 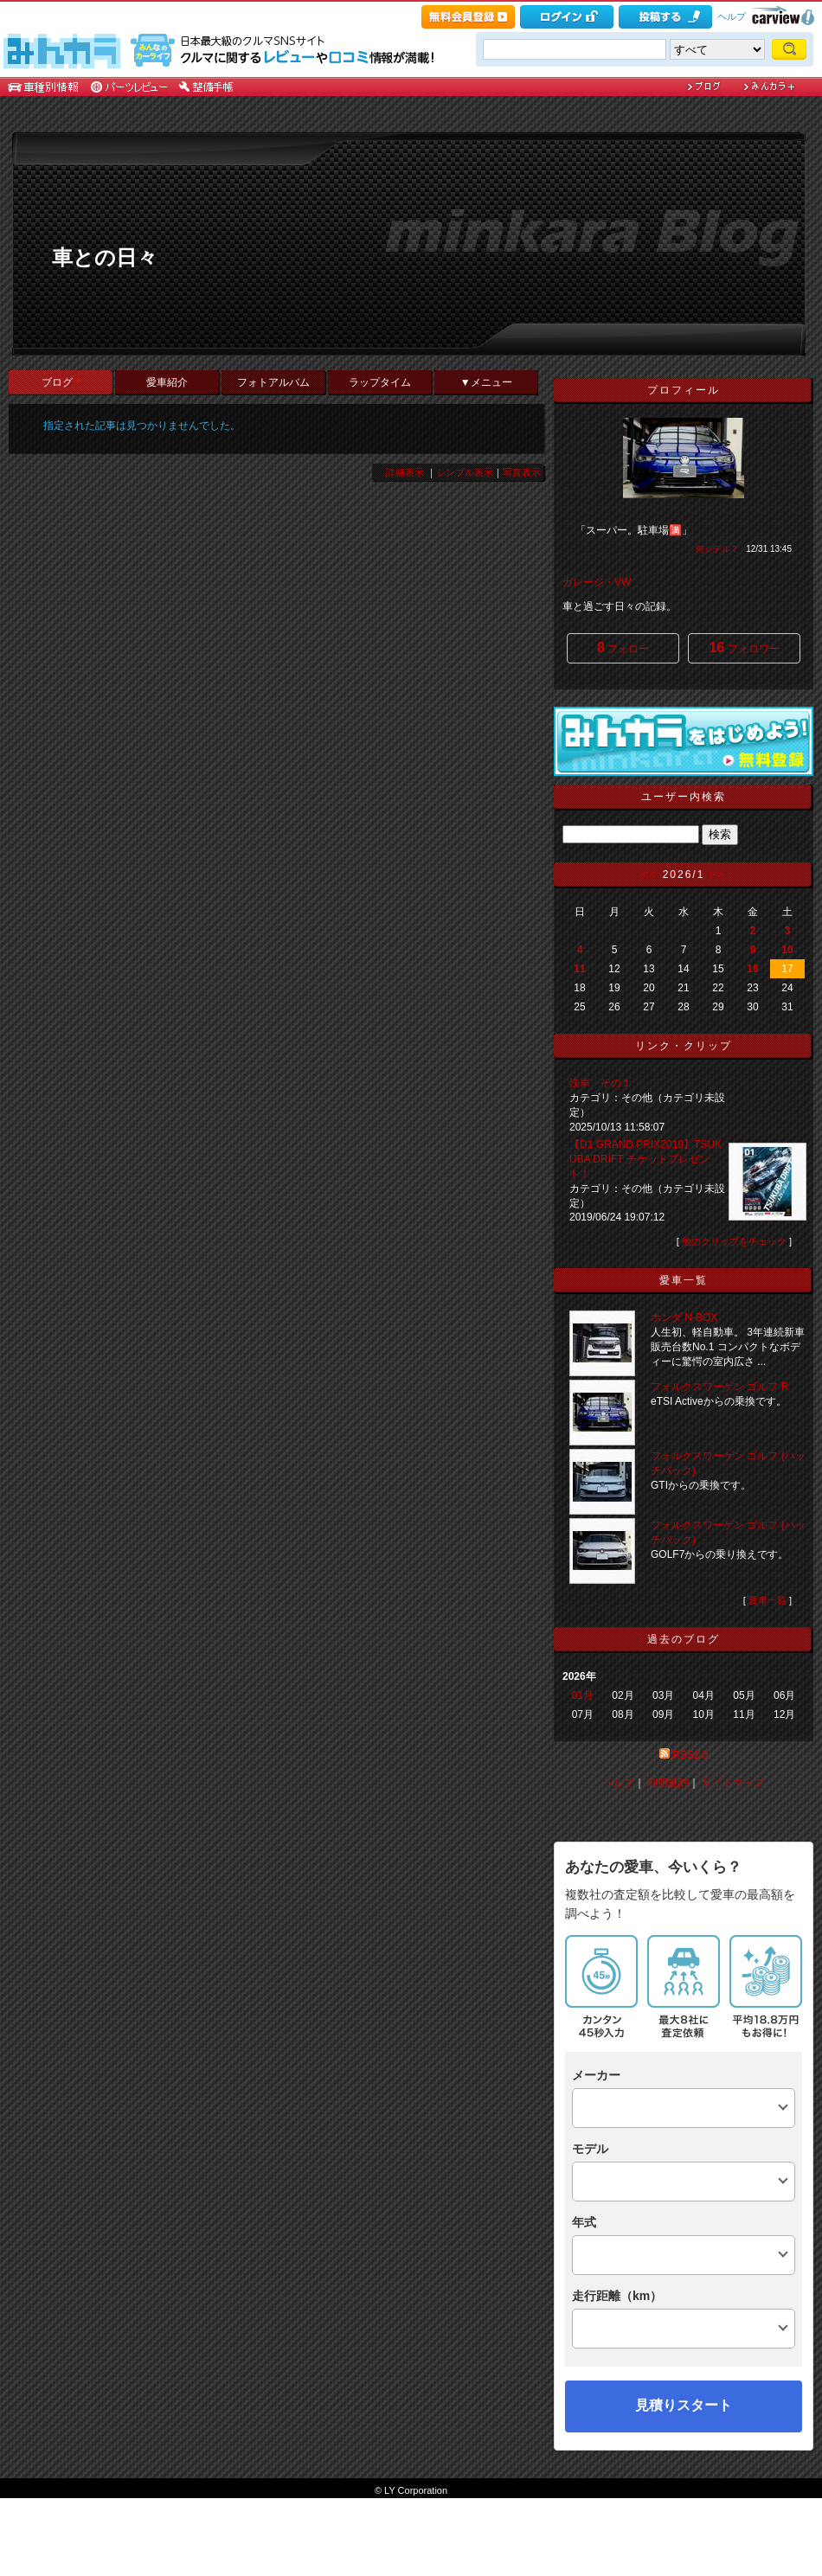 I want to click on 16, so click(x=752, y=969).